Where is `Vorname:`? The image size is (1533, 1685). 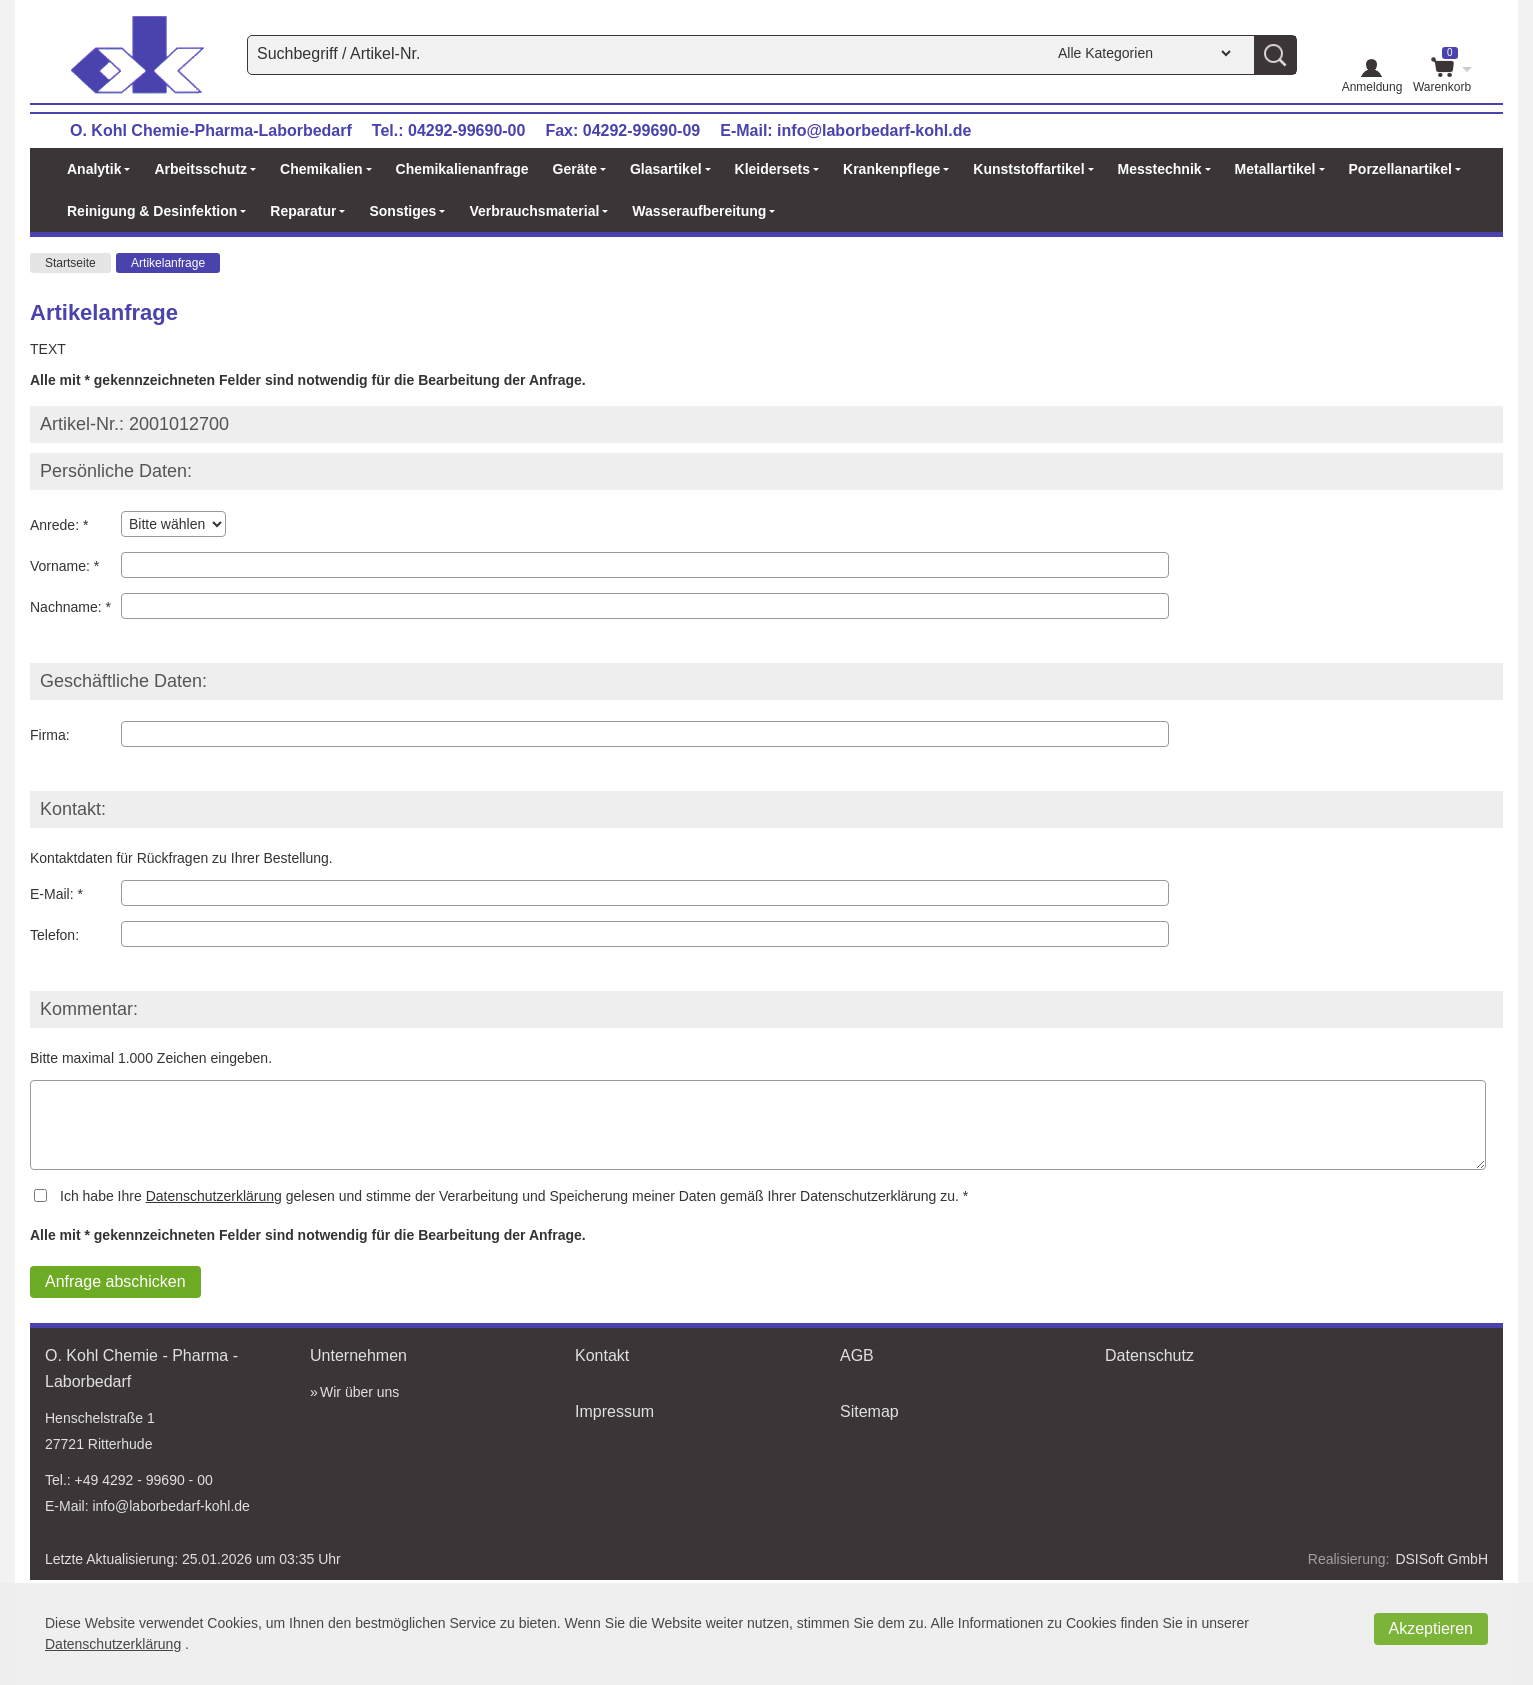
Vorname: is located at coordinates (60, 566).